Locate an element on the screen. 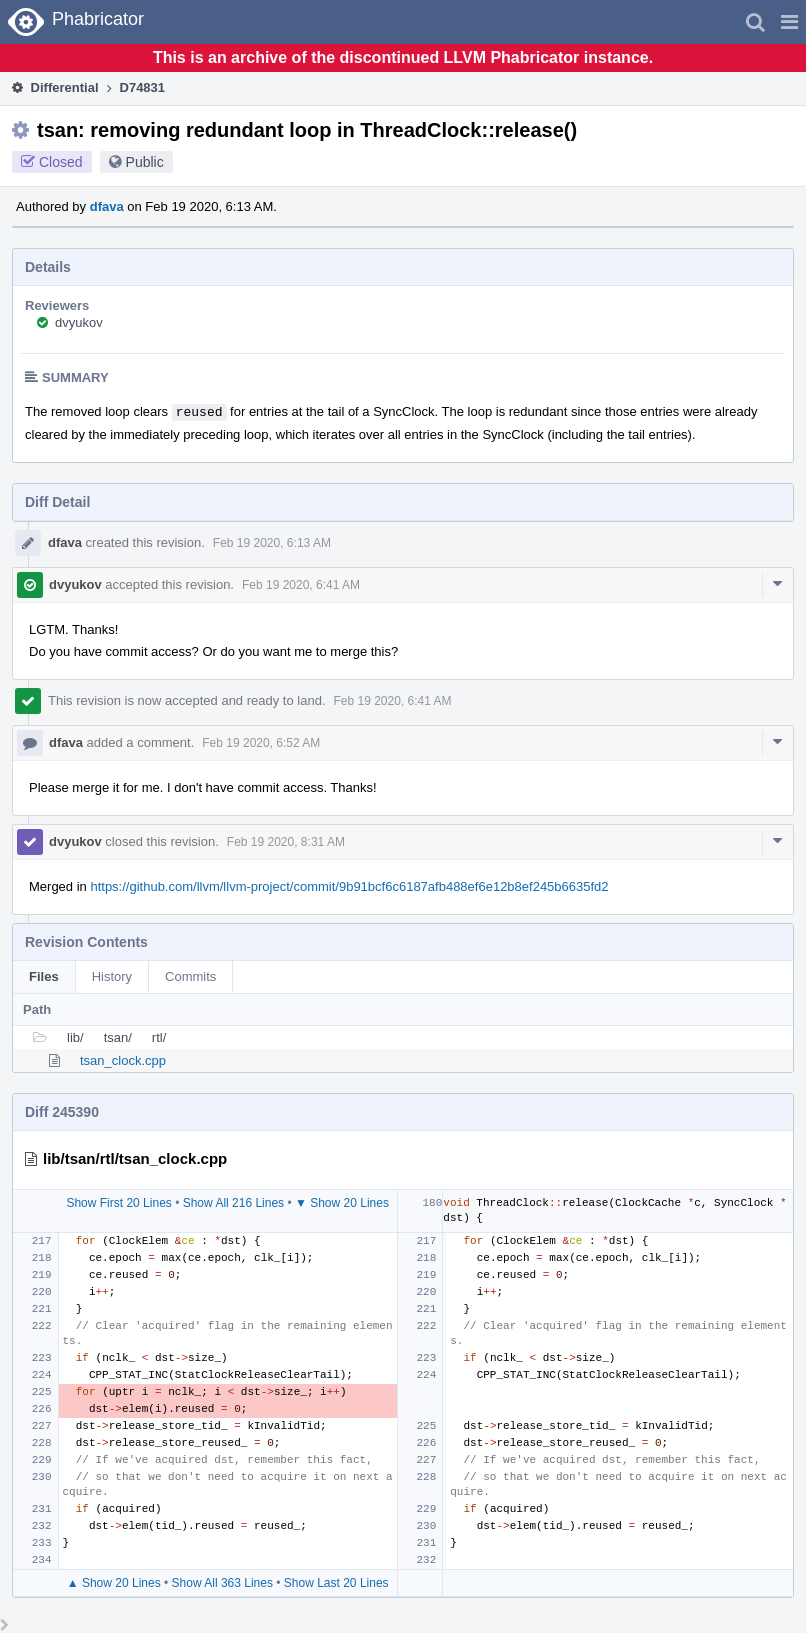 The width and height of the screenshot is (806, 1633). Feb 19 2020, 6:13 AM is located at coordinates (272, 543).